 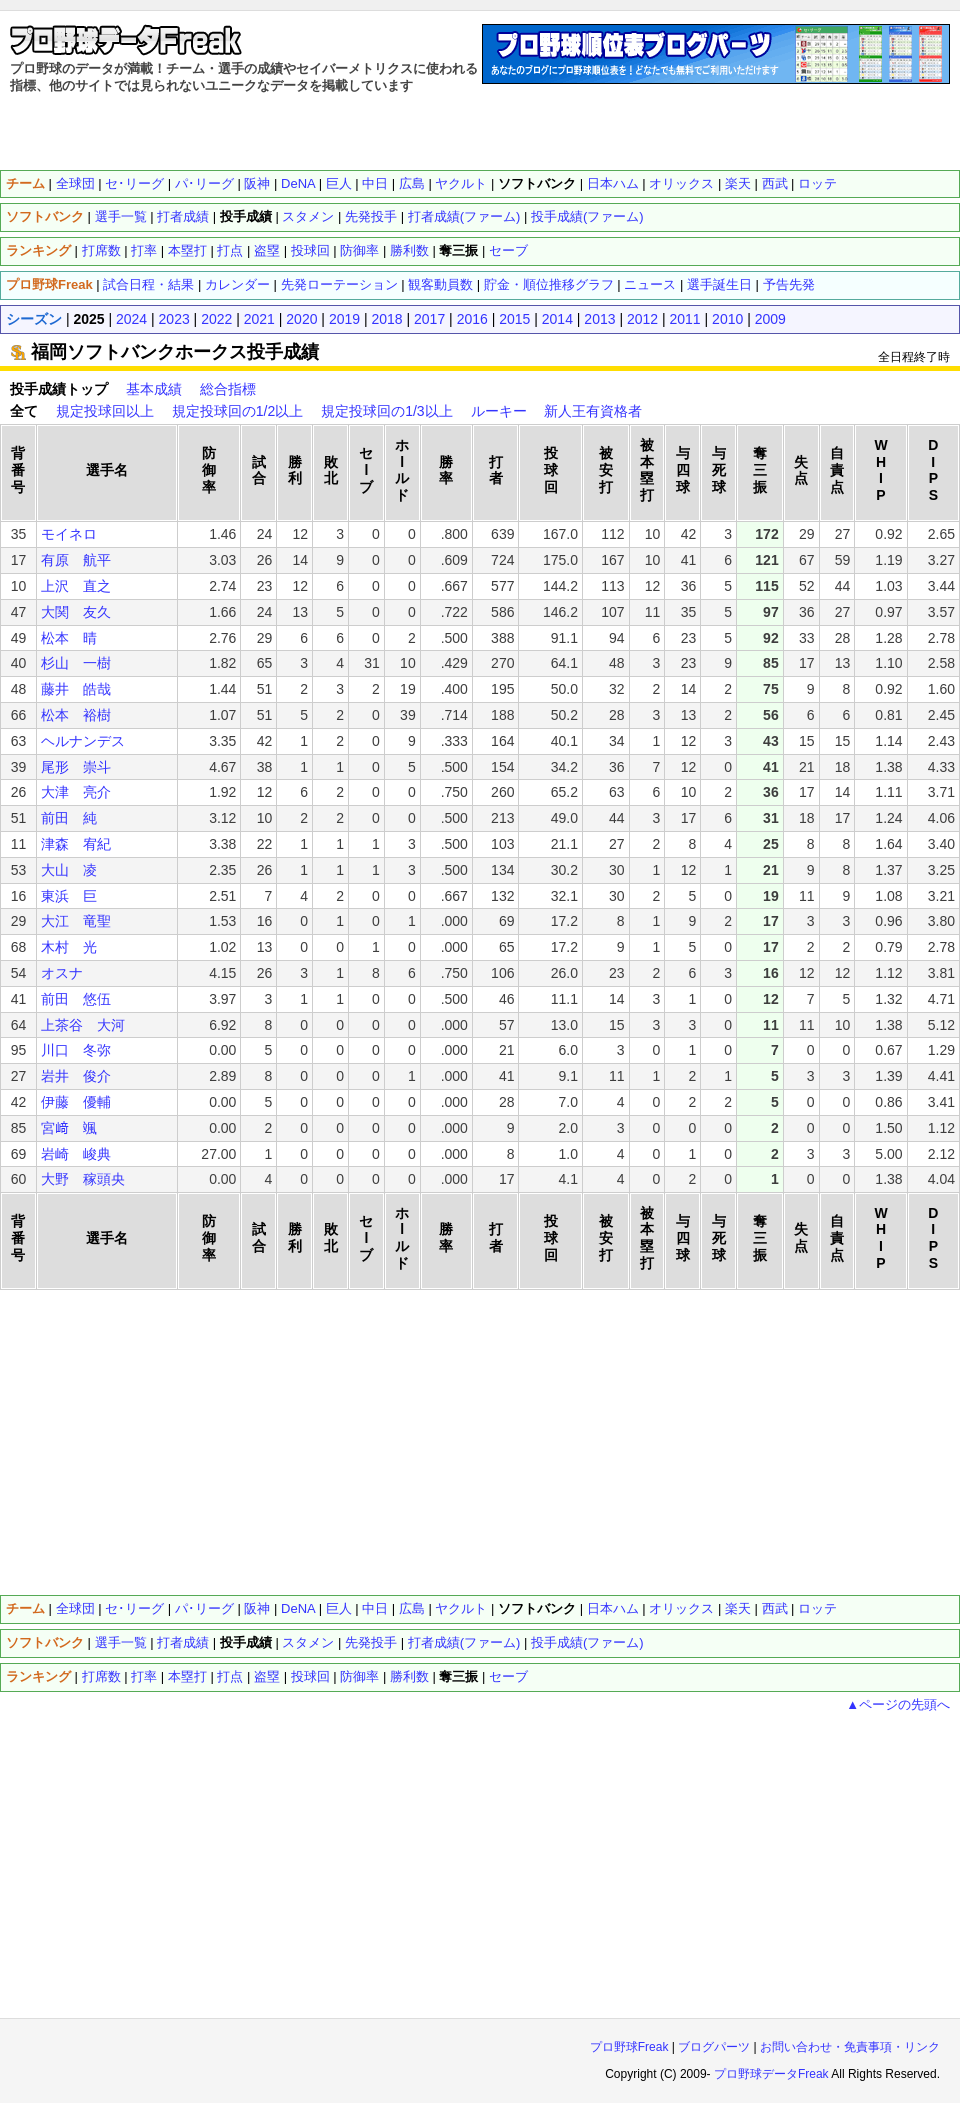 I want to click on ▲ページの先頭へ, so click(x=898, y=1704).